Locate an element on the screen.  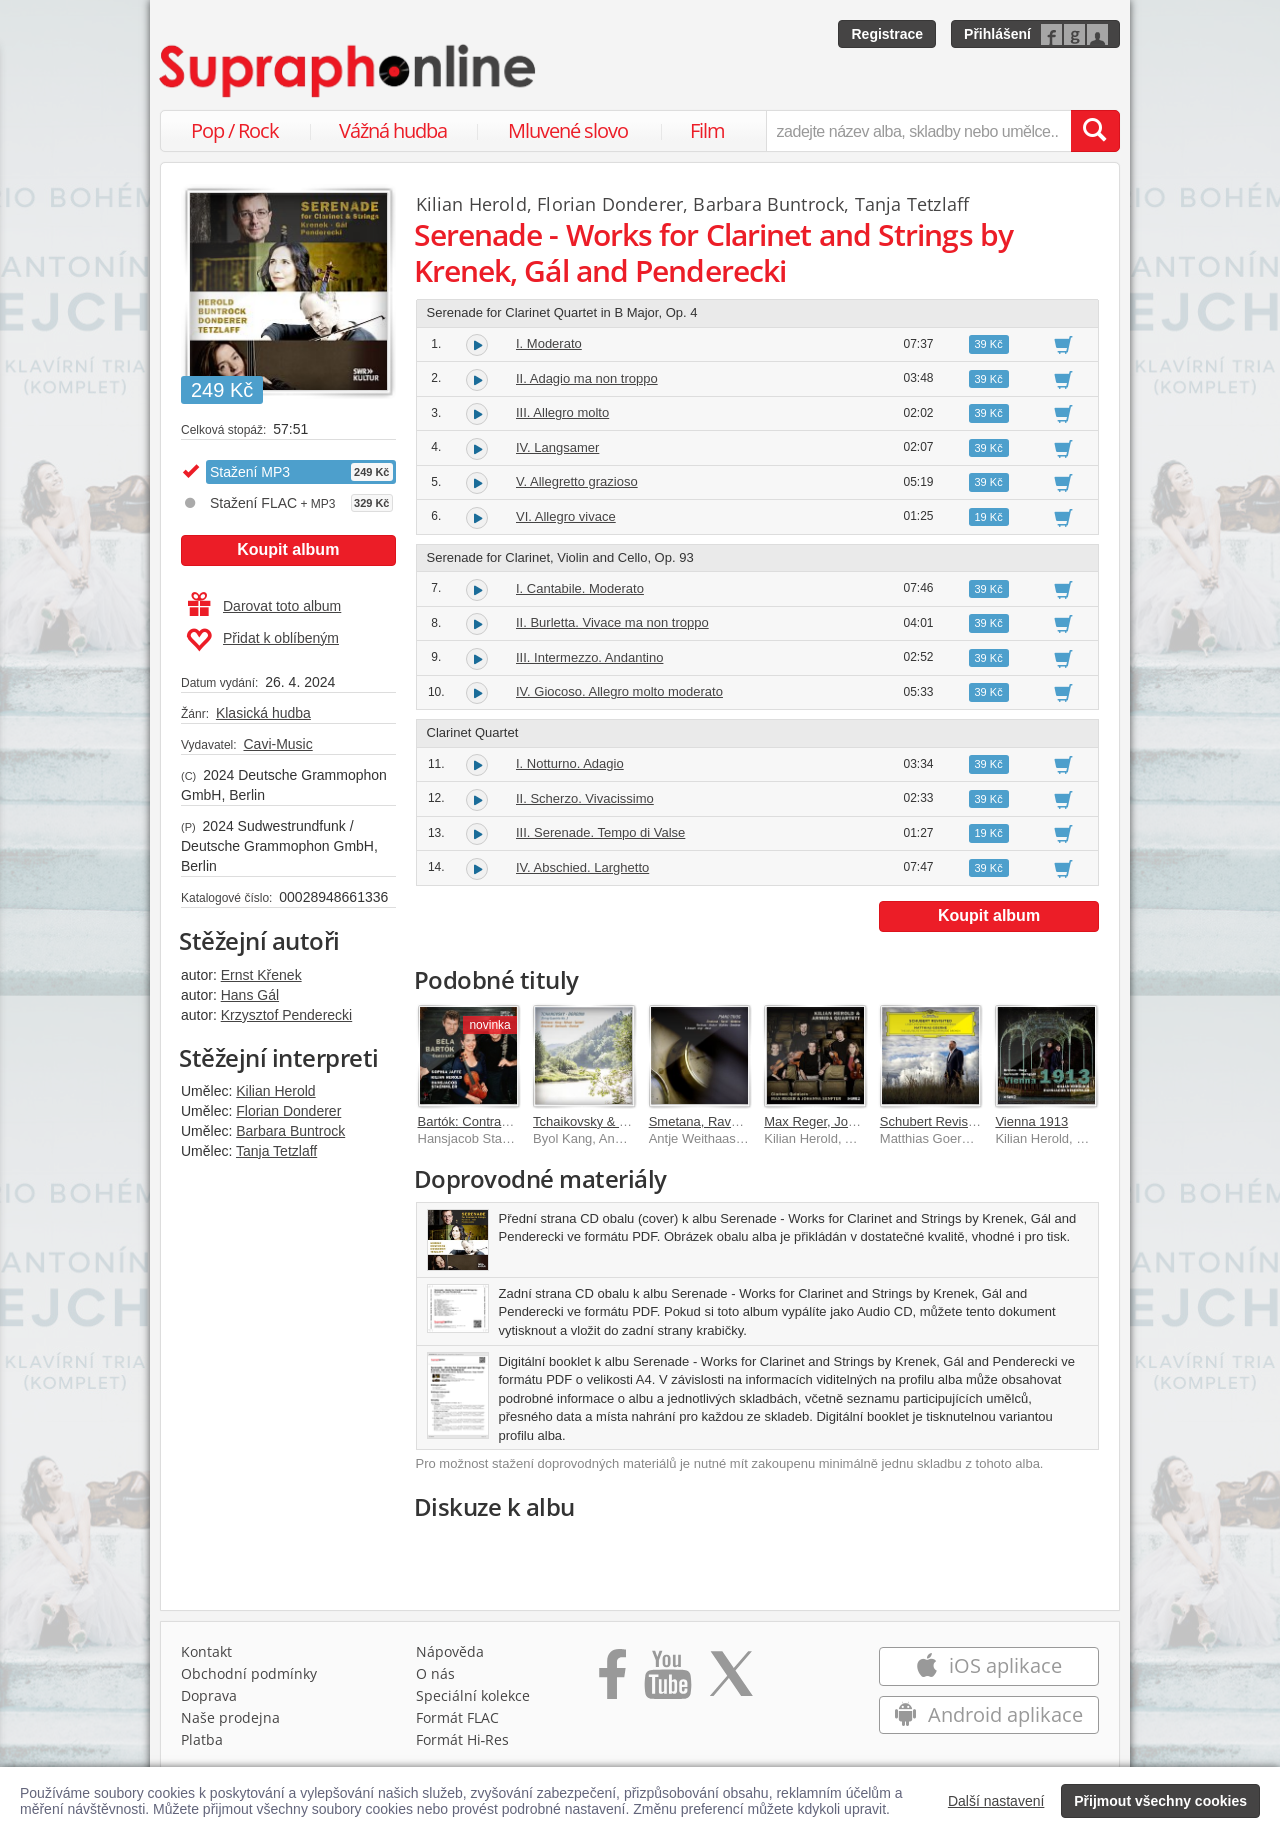
Nápověda is located at coordinates (450, 1651).